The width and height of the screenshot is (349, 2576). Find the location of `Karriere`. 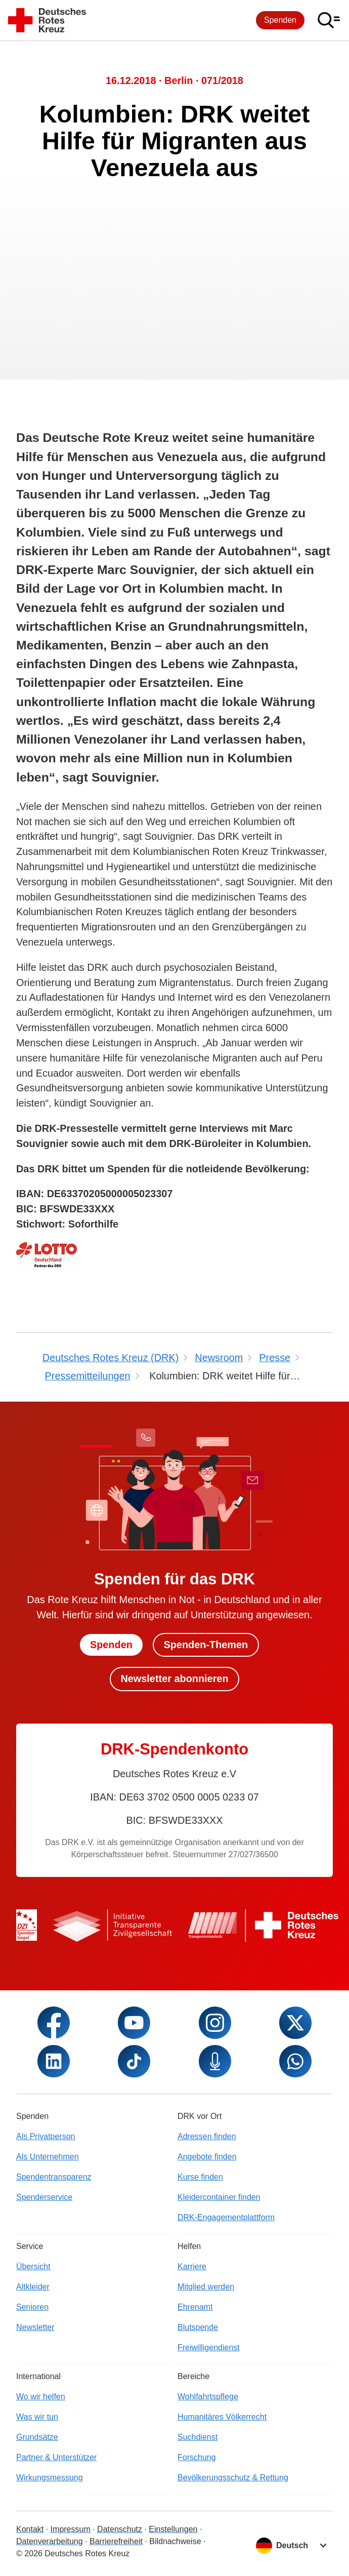

Karriere is located at coordinates (192, 2266).